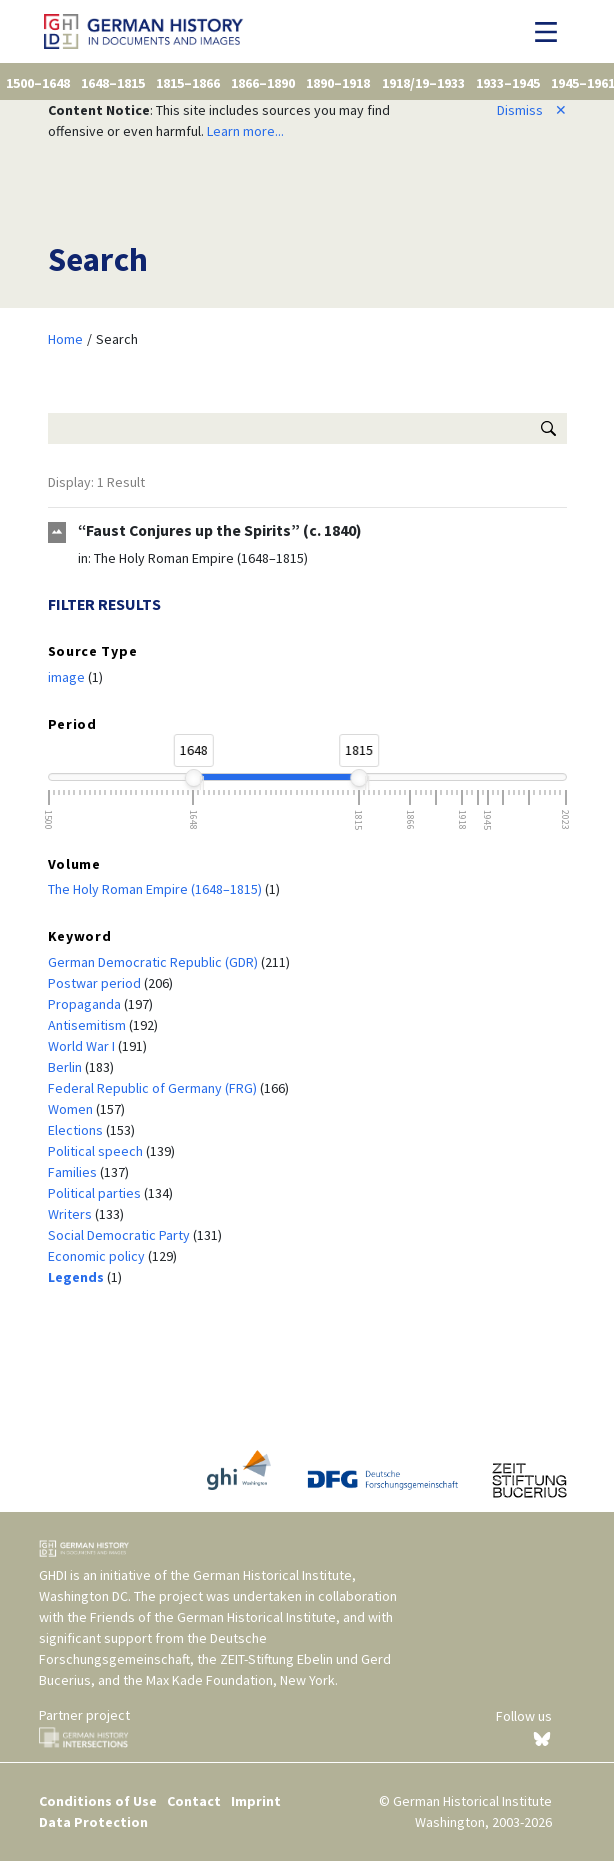 This screenshot has height=1861, width=614. What do you see at coordinates (66, 1067) in the screenshot?
I see `Berlin` at bounding box center [66, 1067].